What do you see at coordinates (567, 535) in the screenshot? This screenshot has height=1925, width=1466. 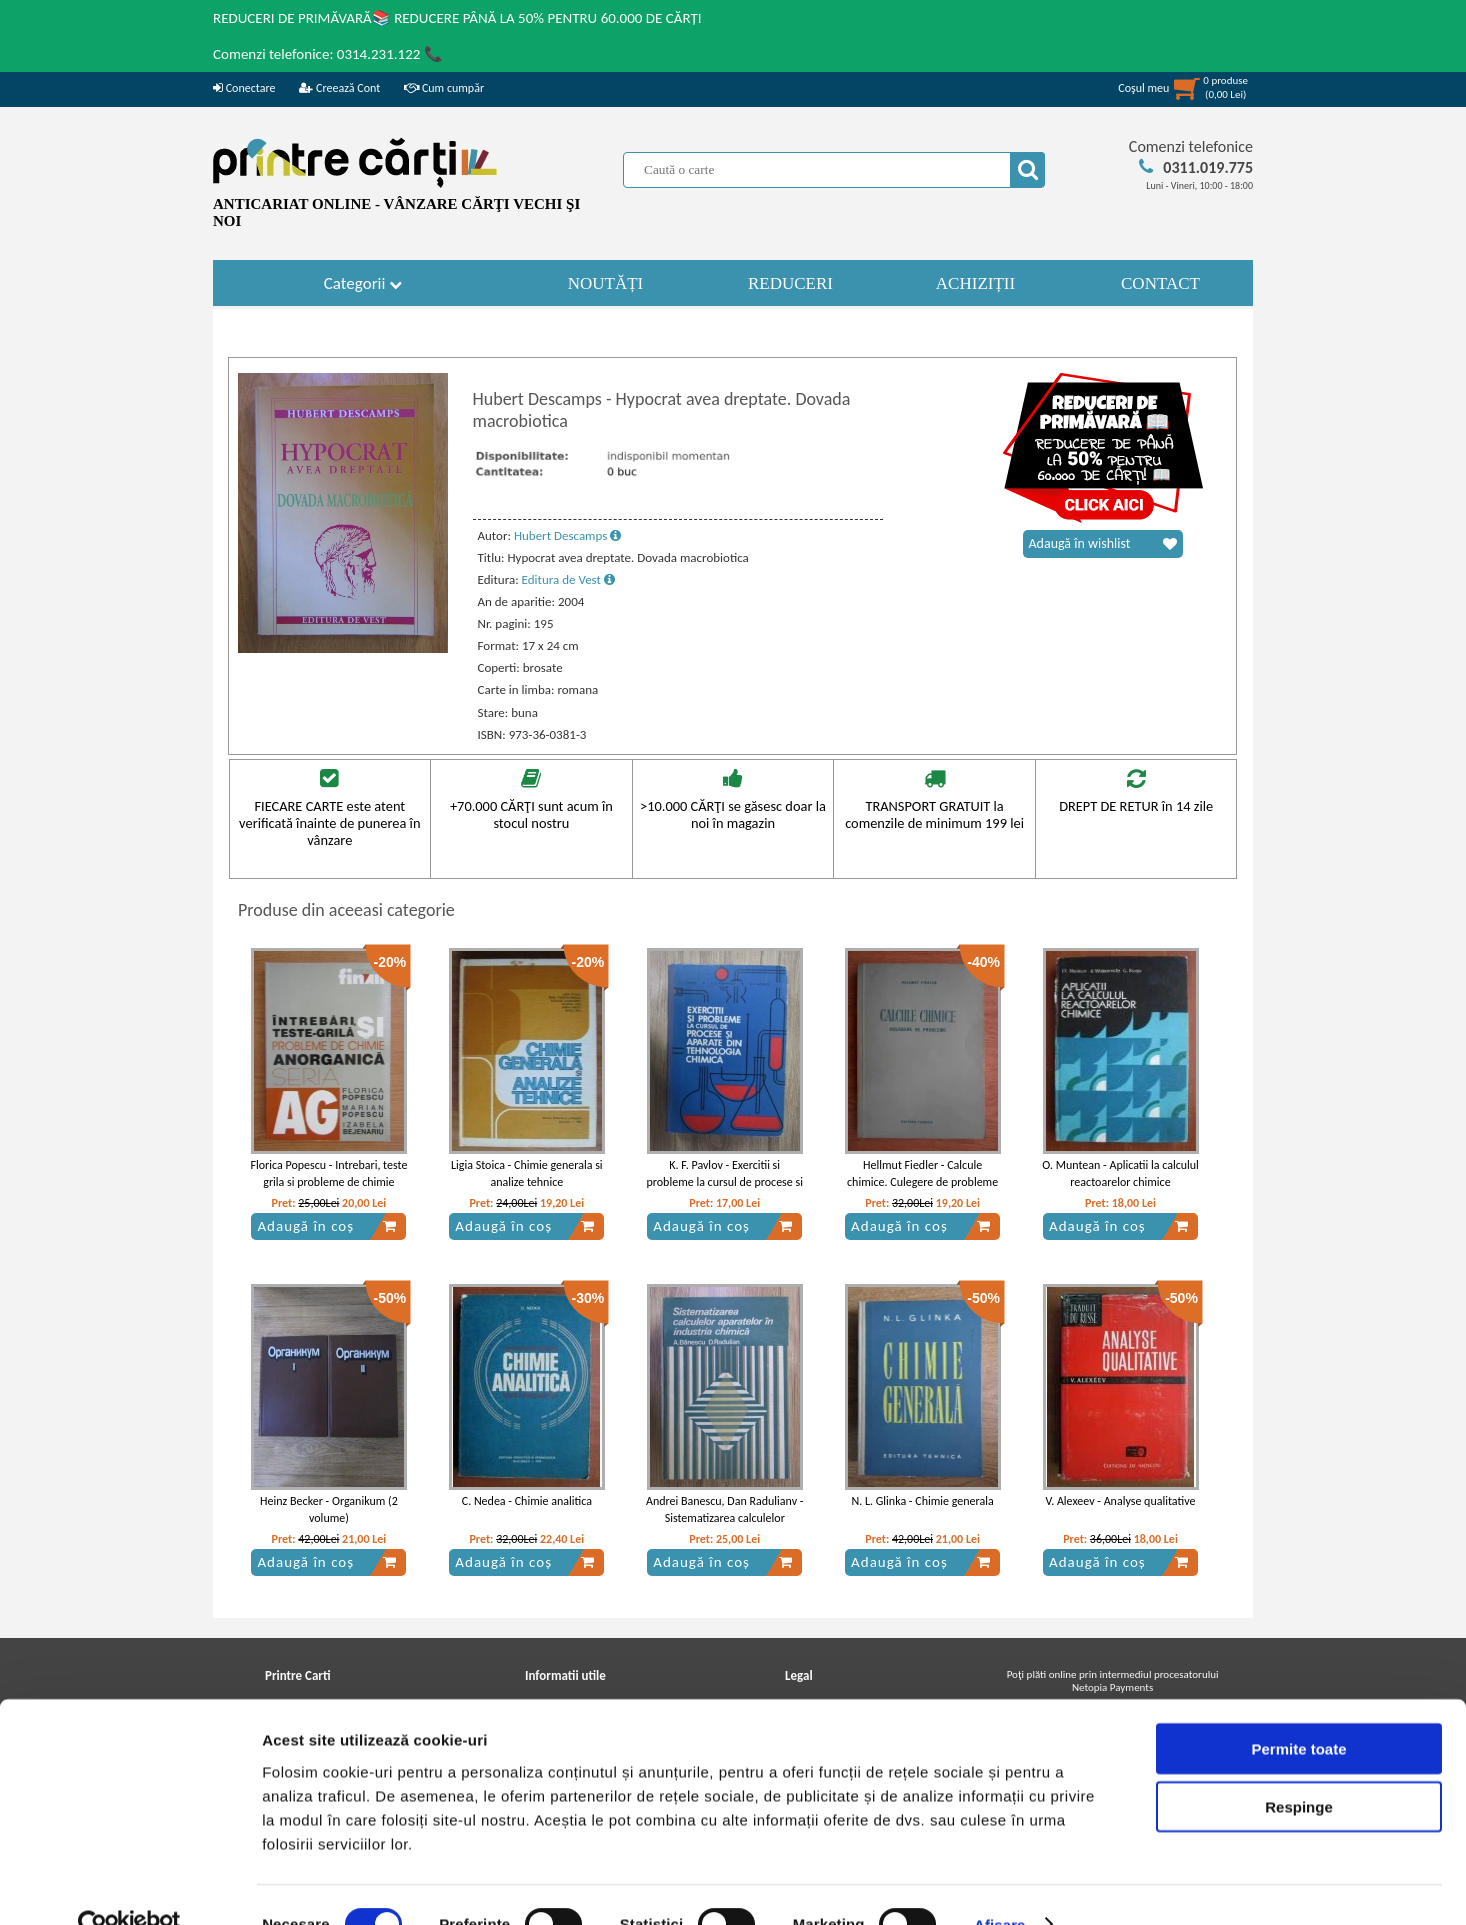 I see `Hubert Descamps` at bounding box center [567, 535].